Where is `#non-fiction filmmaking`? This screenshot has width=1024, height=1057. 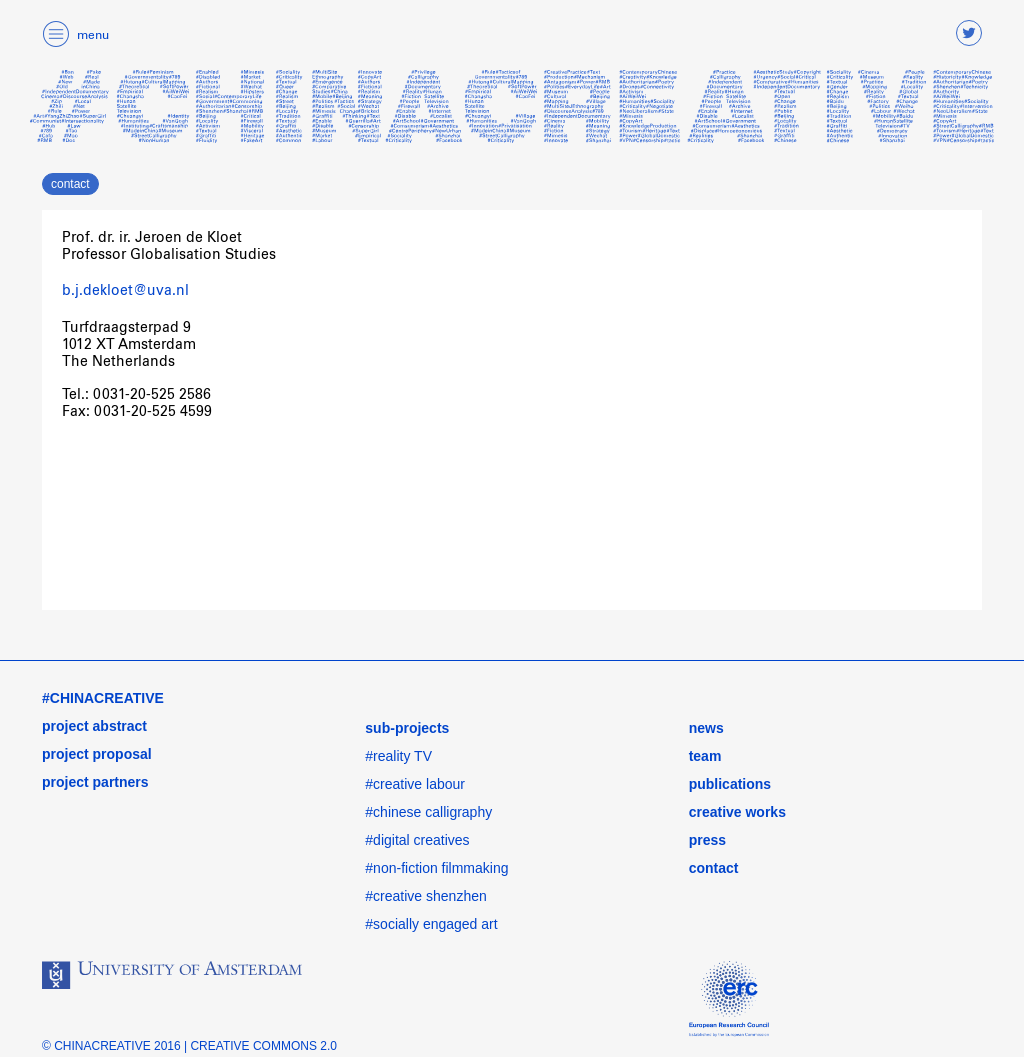
#non-fiction filmmaking is located at coordinates (436, 868).